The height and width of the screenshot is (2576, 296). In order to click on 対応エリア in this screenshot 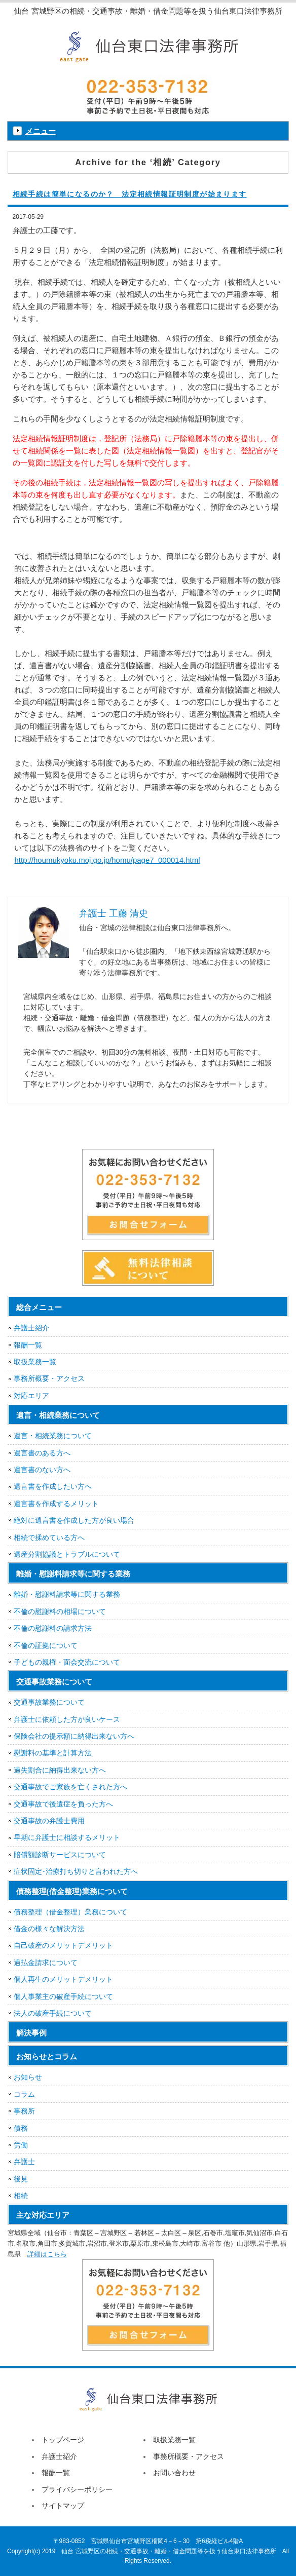, I will do `click(31, 1396)`.